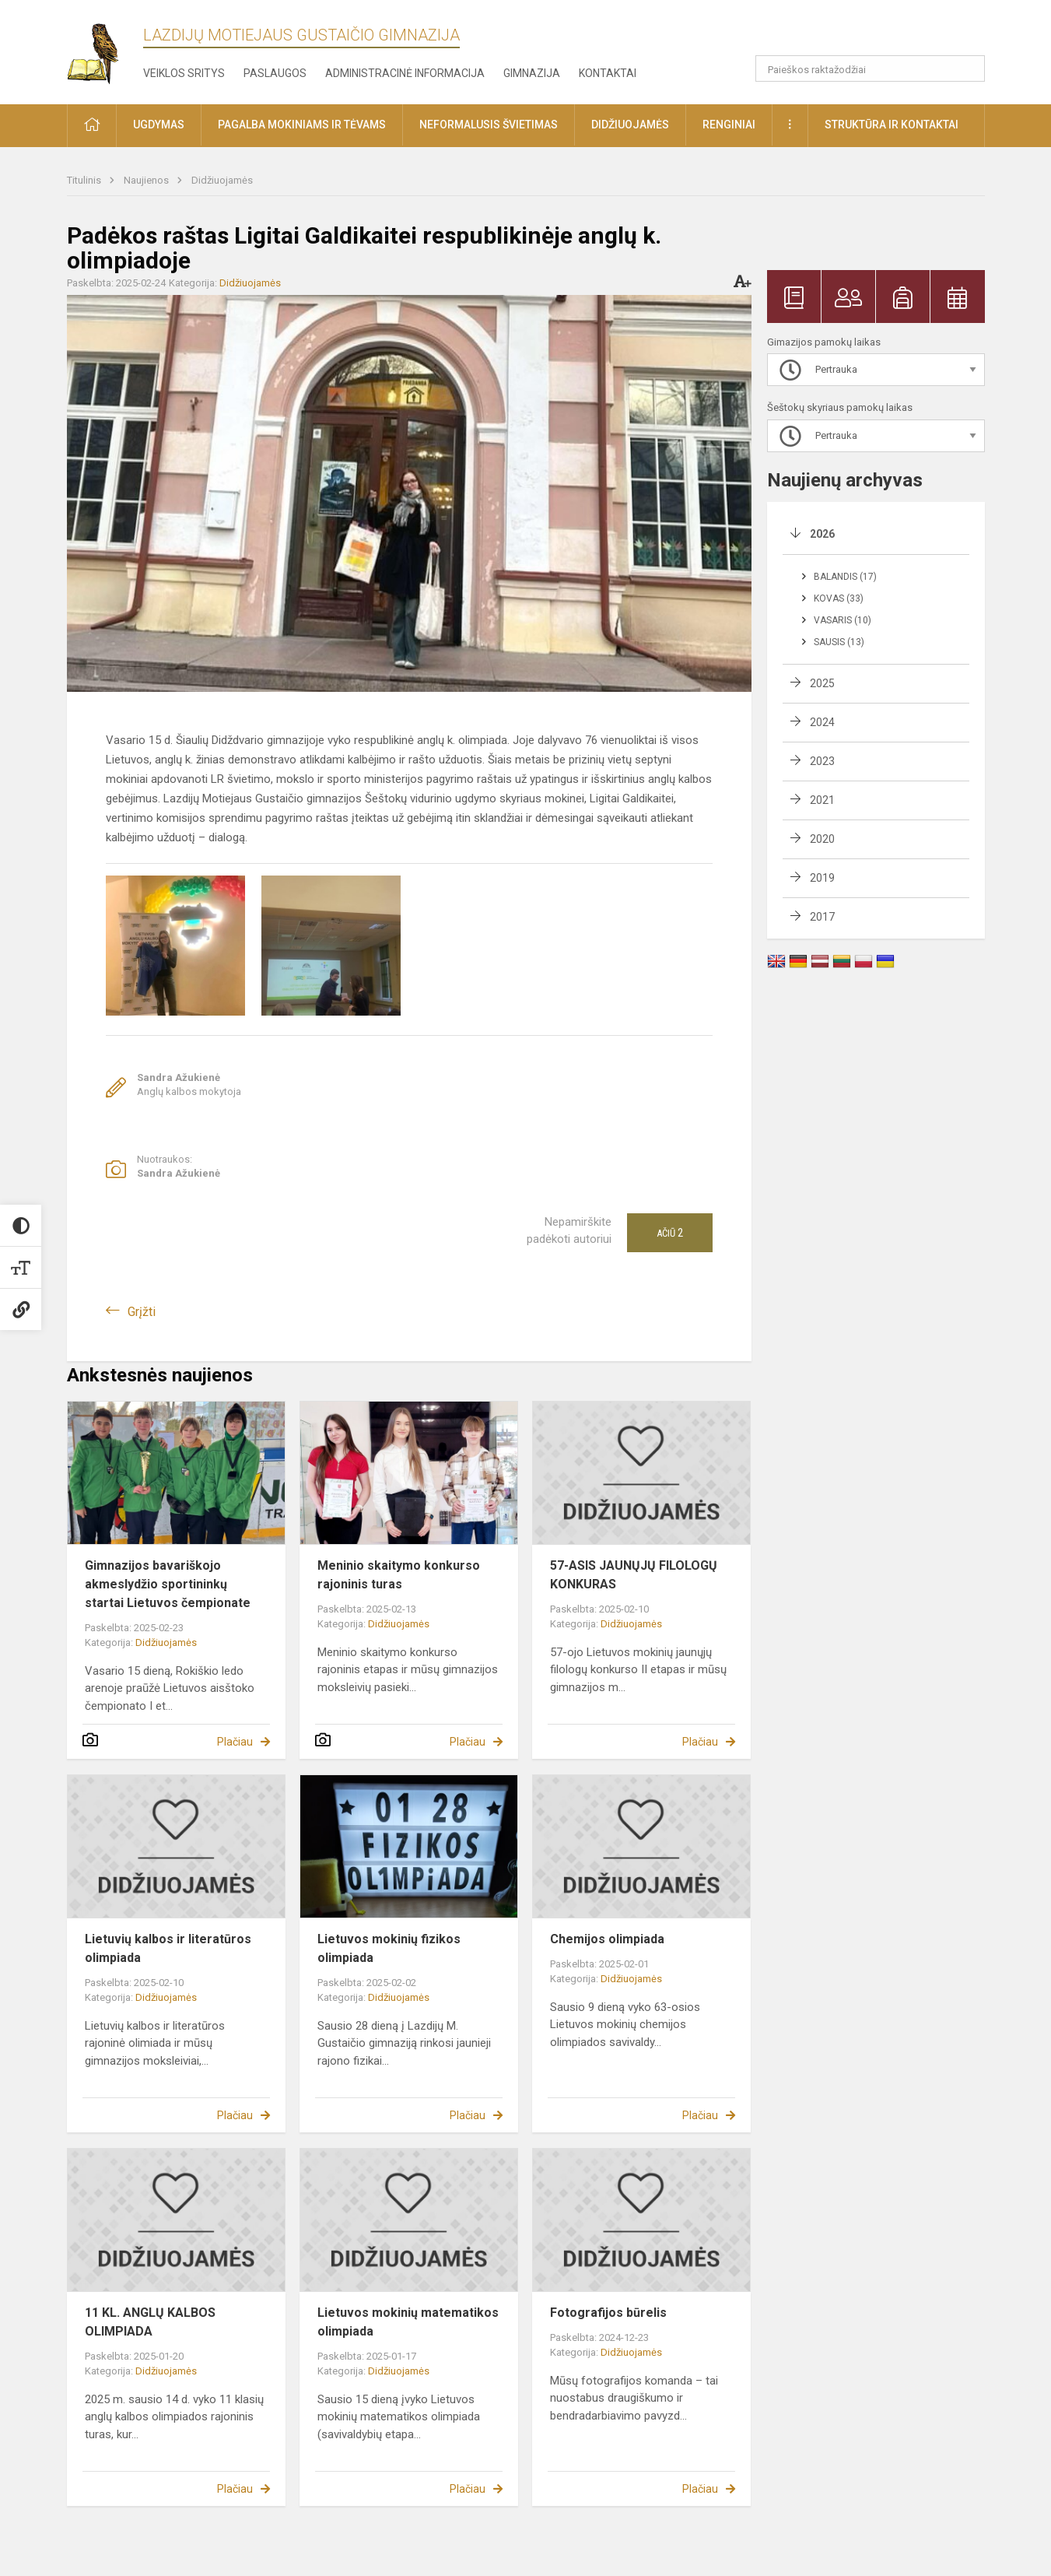 Image resolution: width=1051 pixels, height=2576 pixels. I want to click on Lietuvių kalbos ir literatūros olimpiada, so click(168, 1948).